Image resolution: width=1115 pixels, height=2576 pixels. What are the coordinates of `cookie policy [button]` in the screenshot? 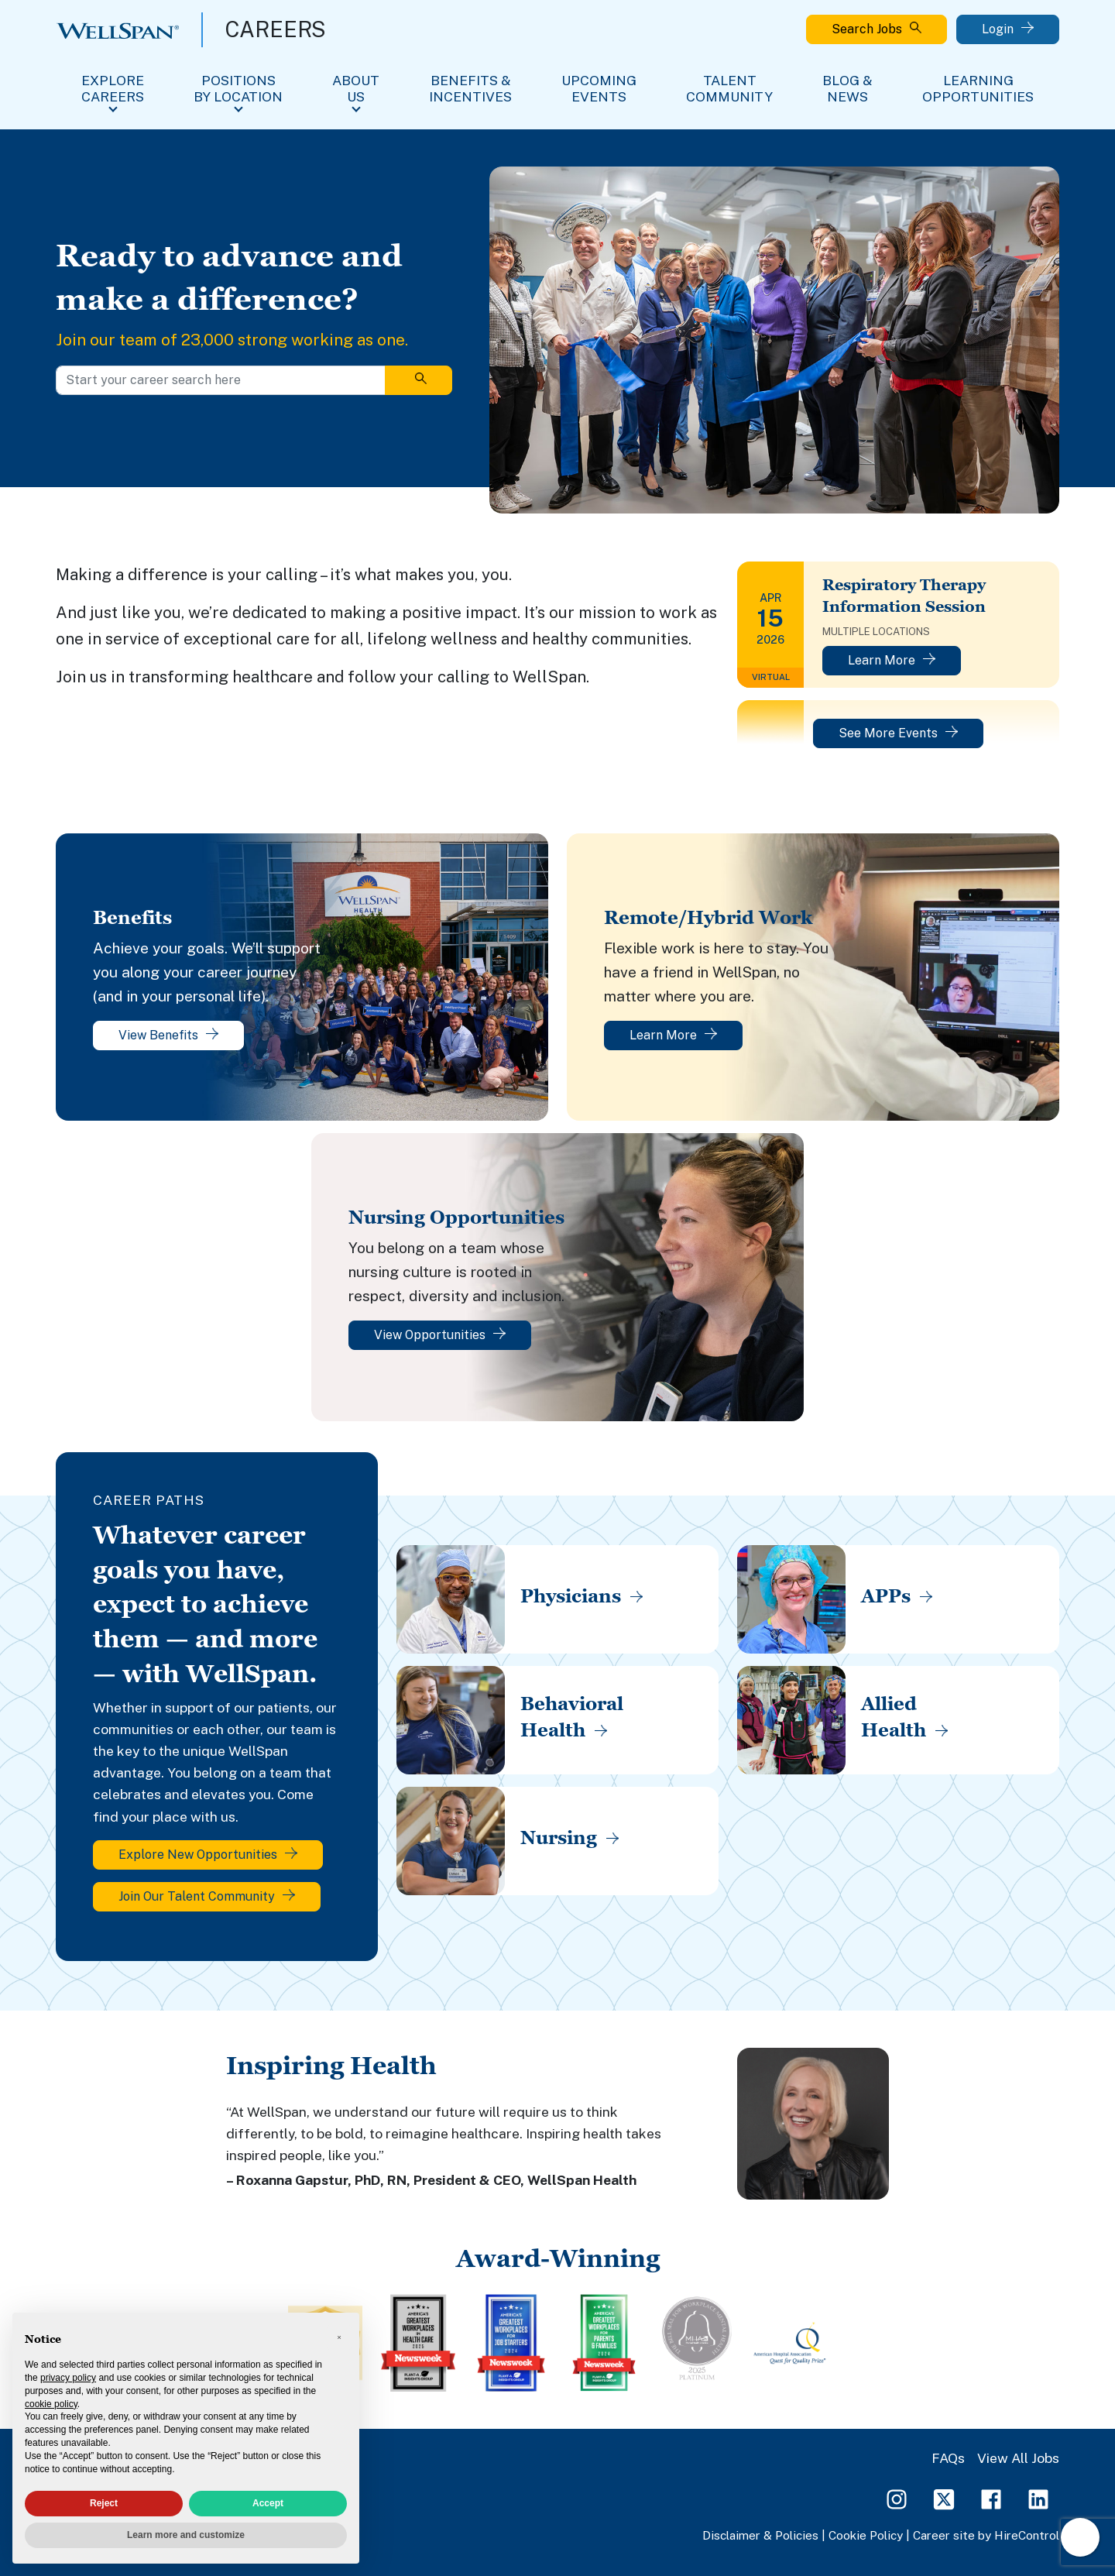 It's located at (51, 2404).